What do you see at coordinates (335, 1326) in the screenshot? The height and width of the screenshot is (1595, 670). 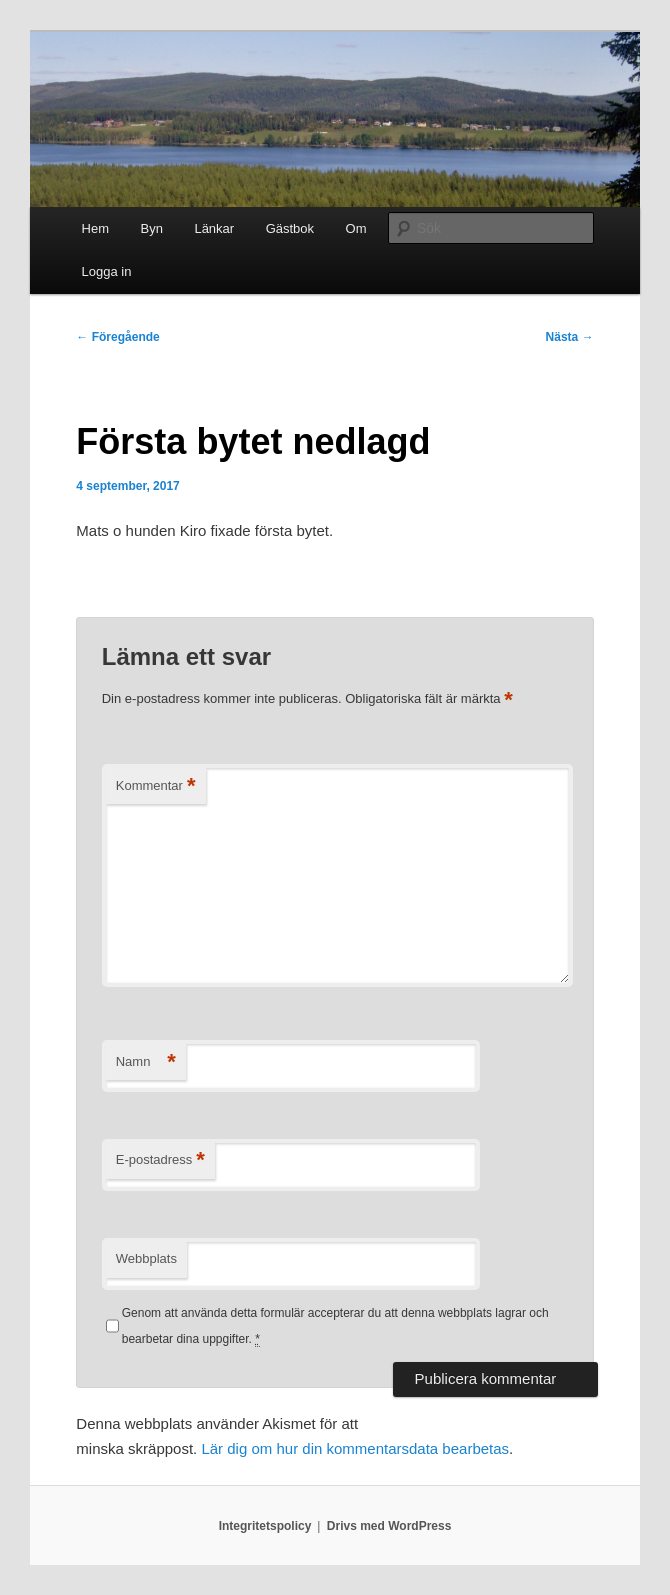 I see `Genom att använda detta formulär accepterar du att denna webbplats lagrar och bearbetar dina uppgifter.` at bounding box center [335, 1326].